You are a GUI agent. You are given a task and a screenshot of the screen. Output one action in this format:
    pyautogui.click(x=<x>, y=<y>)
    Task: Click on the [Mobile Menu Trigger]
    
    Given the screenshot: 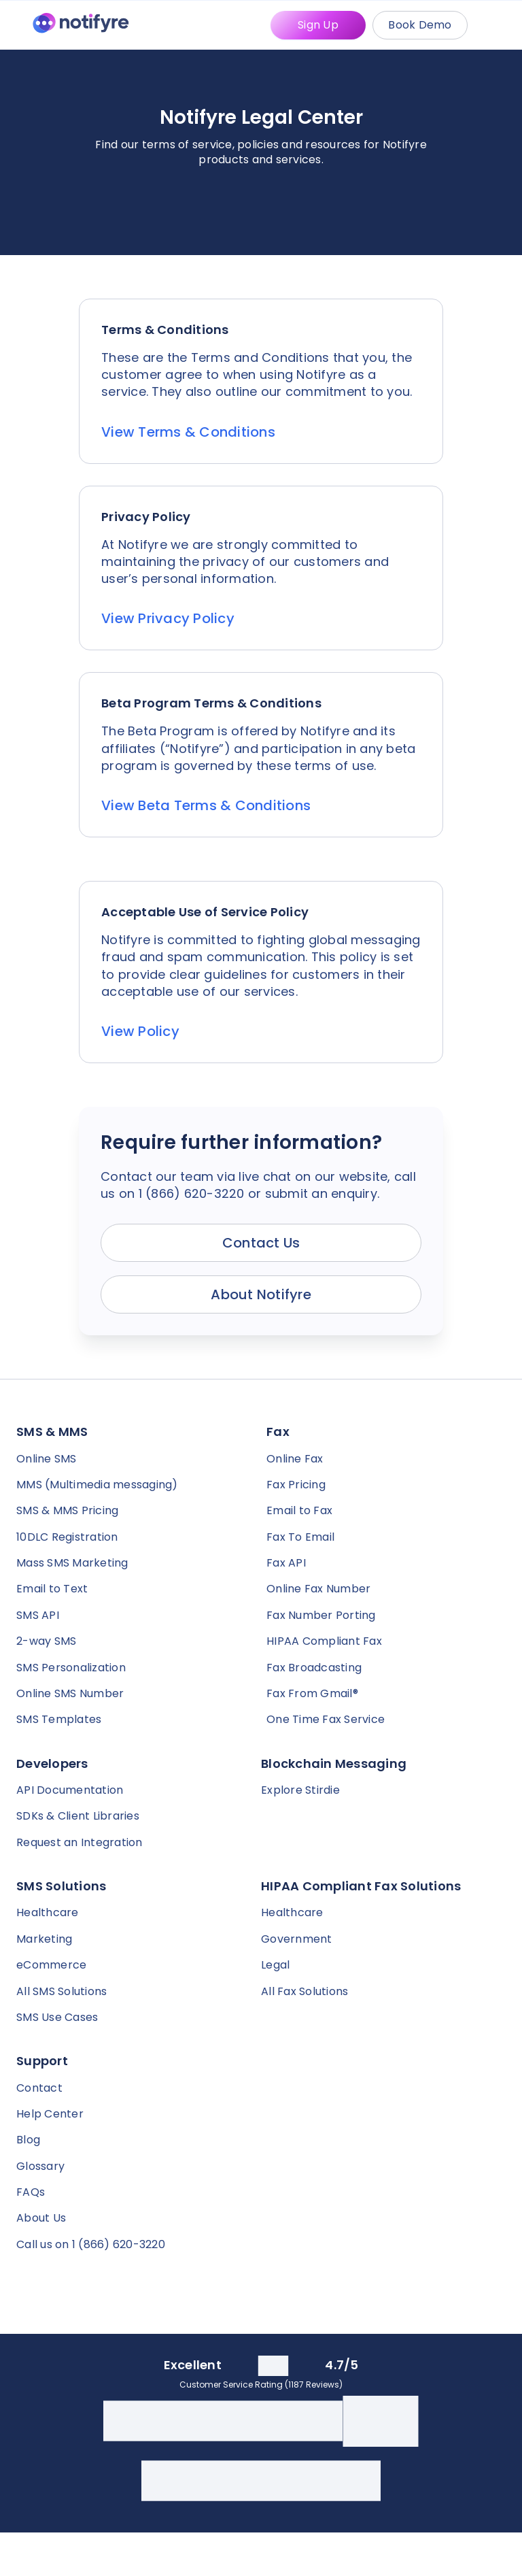 What is the action you would take?
    pyautogui.click(x=497, y=25)
    